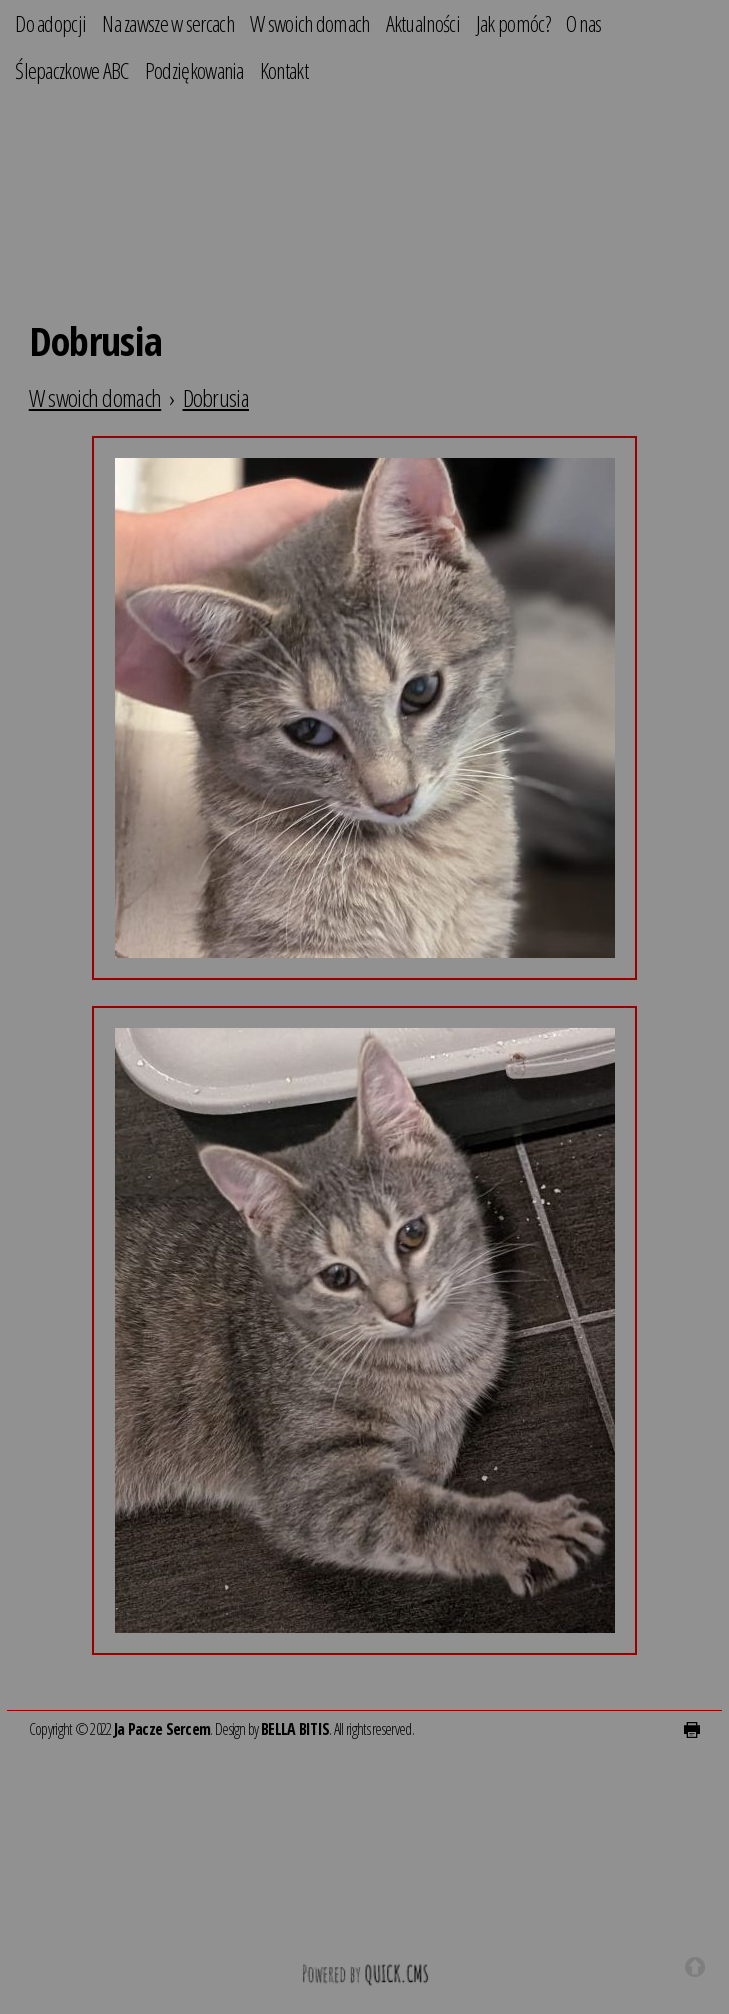 This screenshot has width=729, height=2014. Describe the element at coordinates (584, 23) in the screenshot. I see `O nas [menuitem]` at that location.